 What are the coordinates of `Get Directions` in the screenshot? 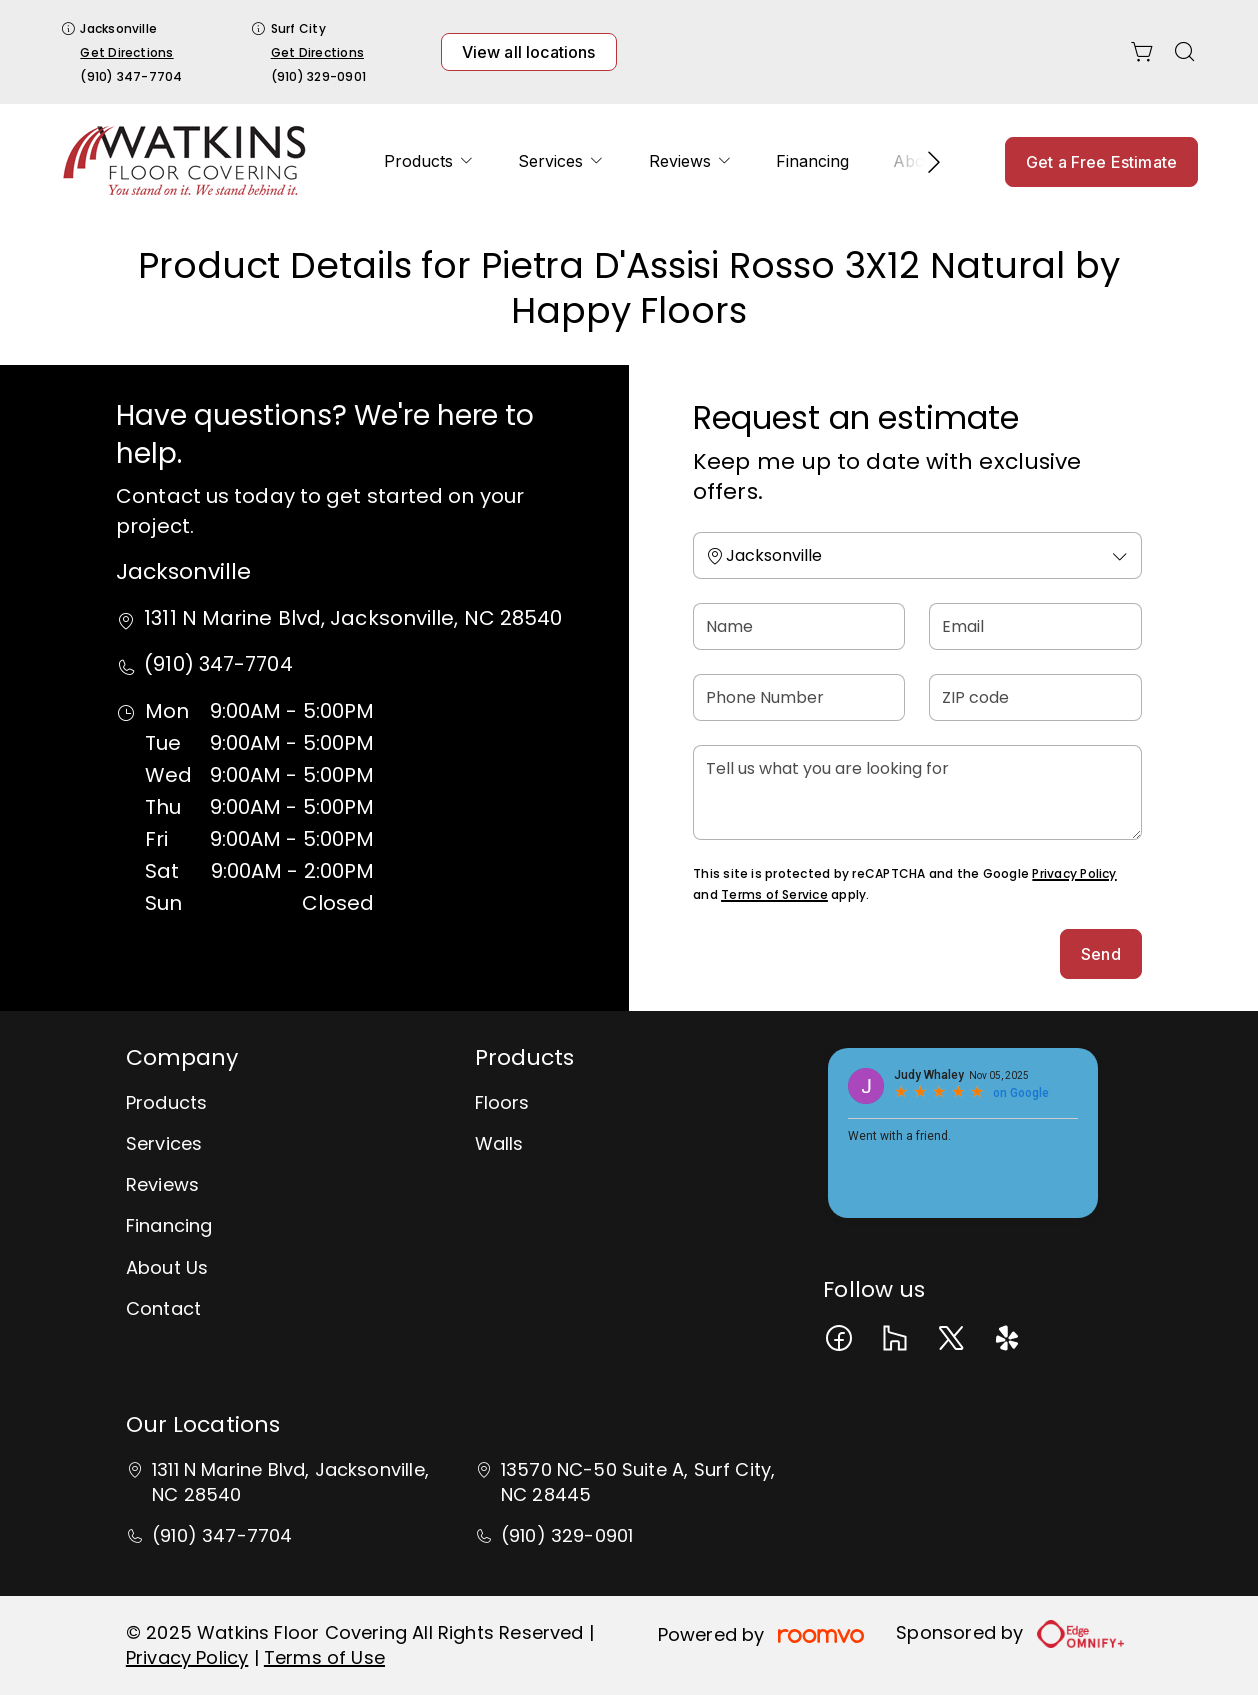 It's located at (126, 52).